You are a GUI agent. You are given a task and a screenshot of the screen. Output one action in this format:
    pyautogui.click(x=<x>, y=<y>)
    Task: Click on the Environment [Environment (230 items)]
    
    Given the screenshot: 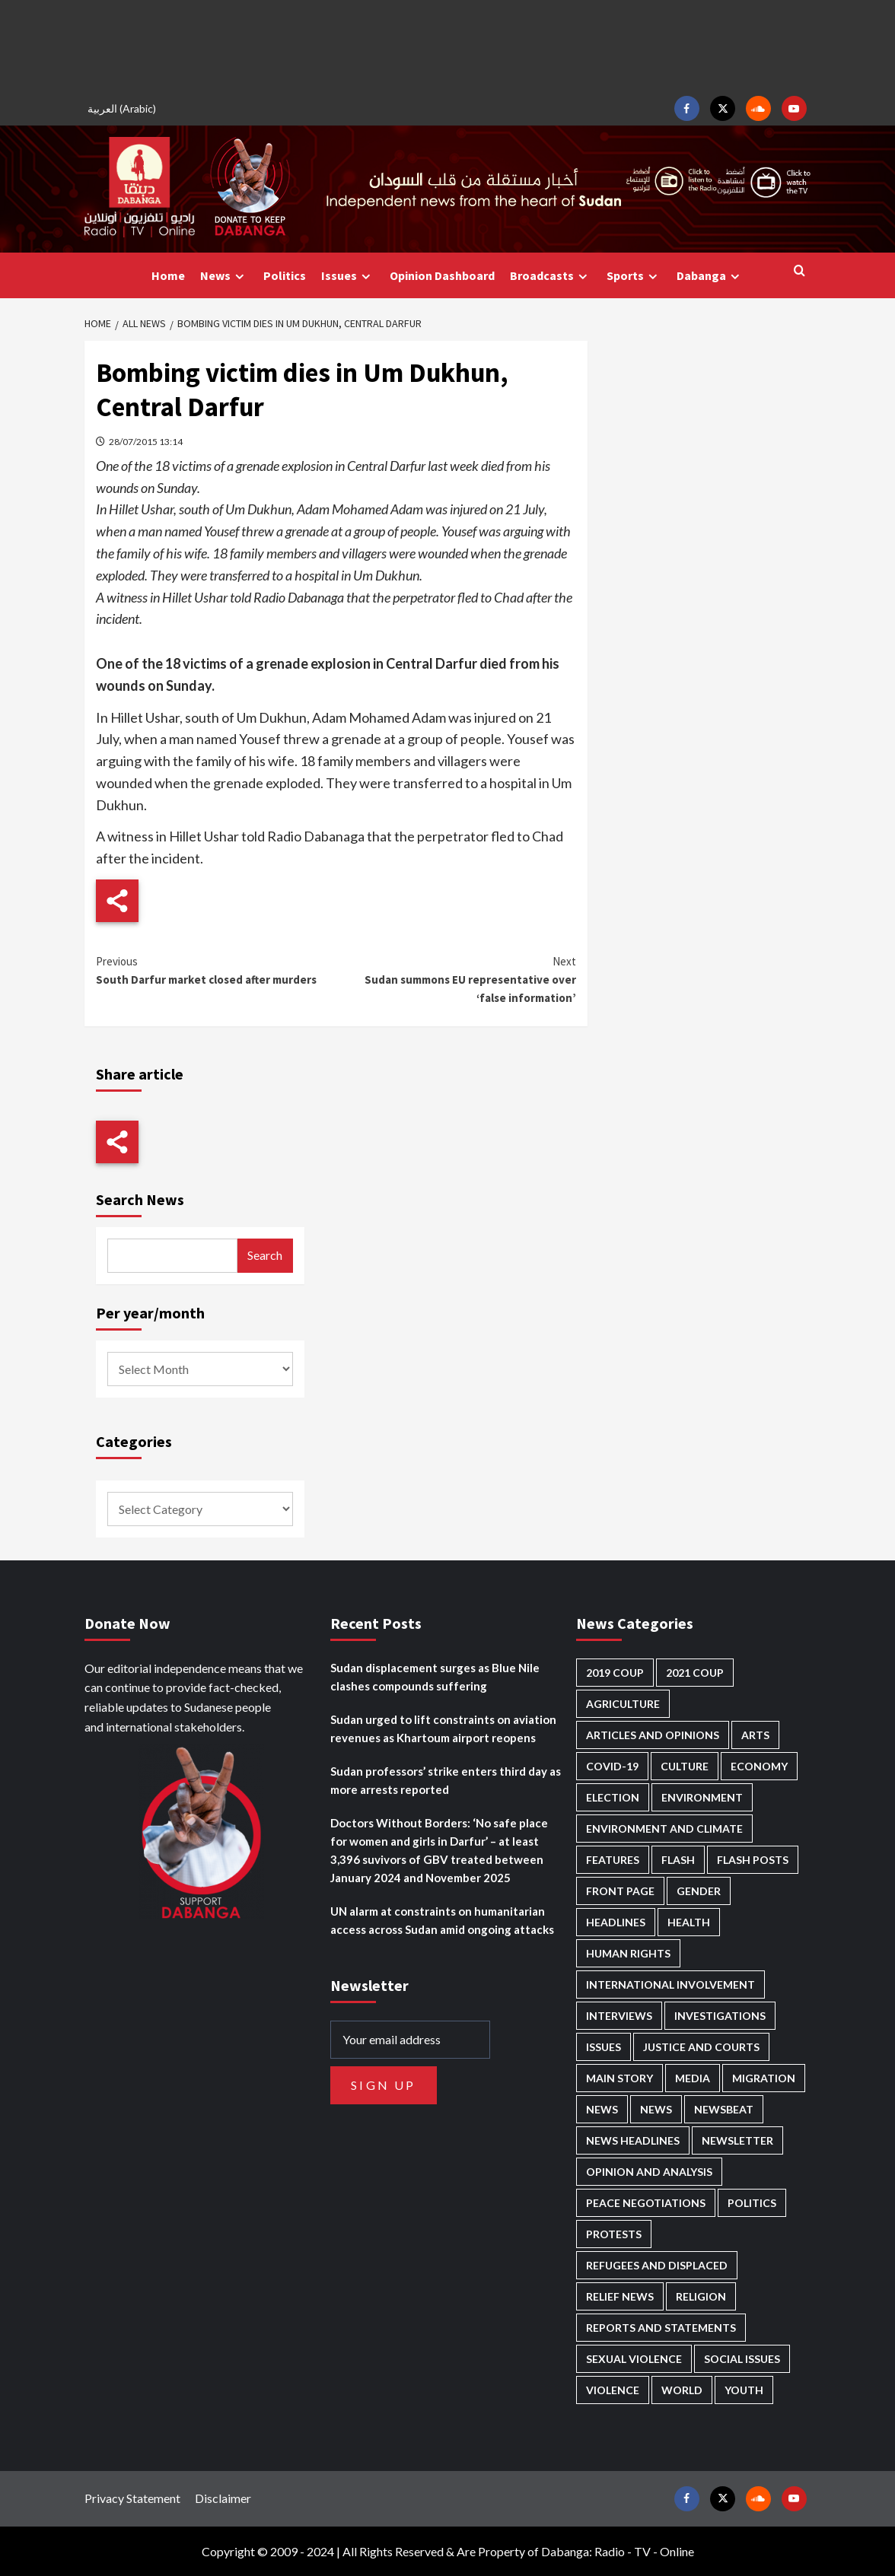 What is the action you would take?
    pyautogui.click(x=702, y=1797)
    